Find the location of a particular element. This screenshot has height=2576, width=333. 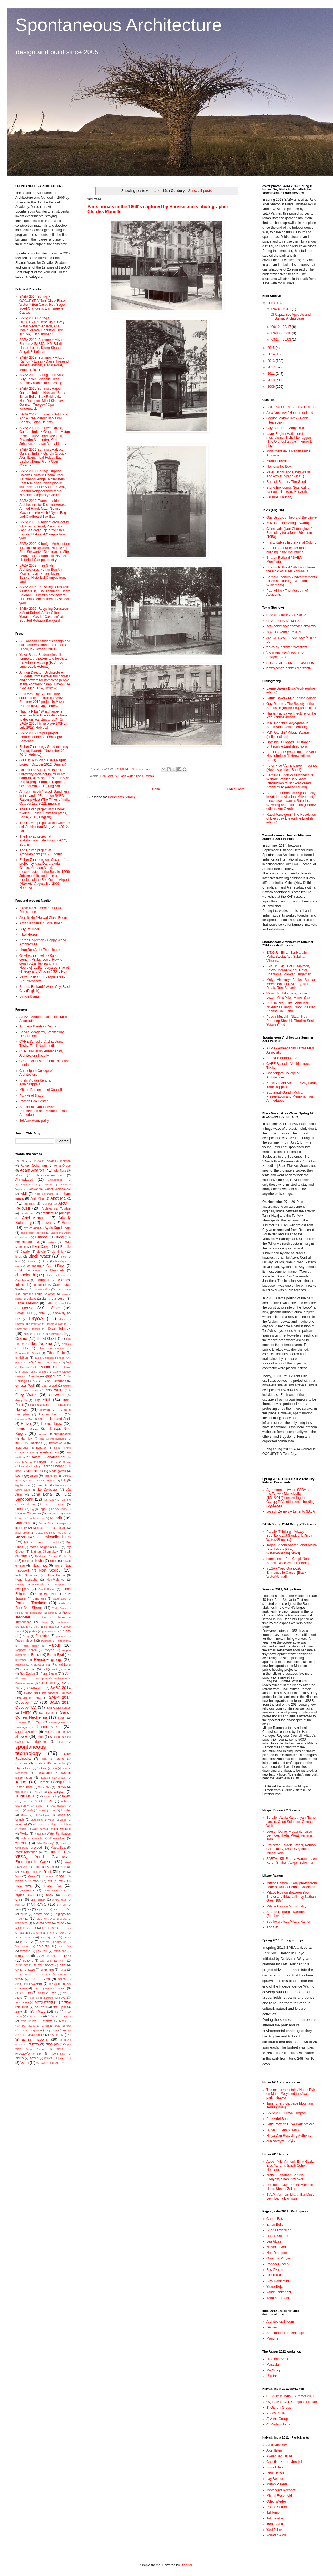

Latz+Partner, Hirya Park project is located at coordinates (290, 2124).